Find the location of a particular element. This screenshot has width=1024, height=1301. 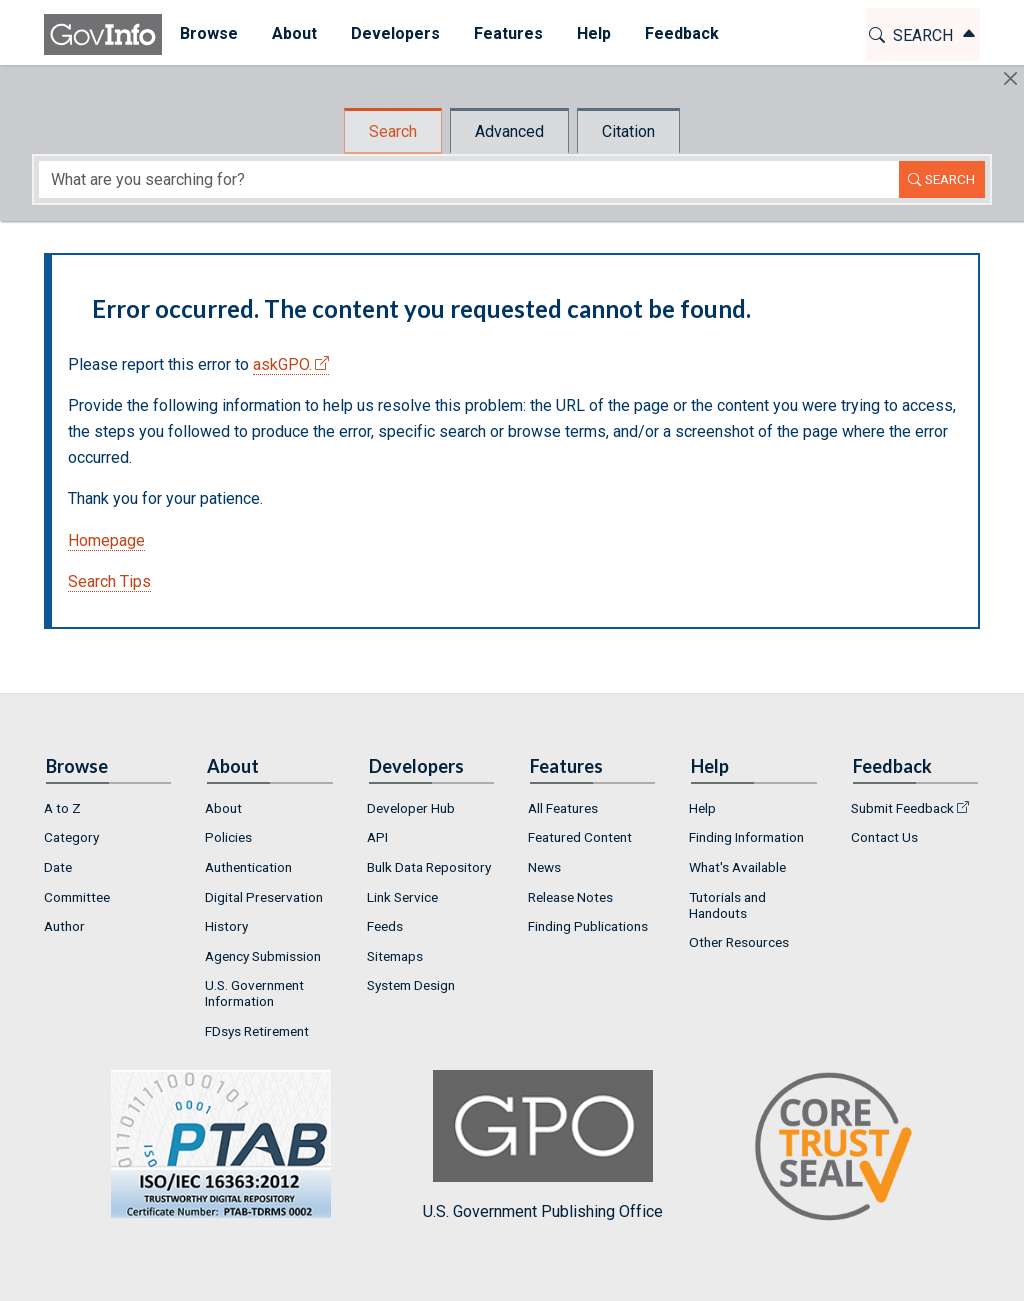

[menuitem] is located at coordinates (208, 34).